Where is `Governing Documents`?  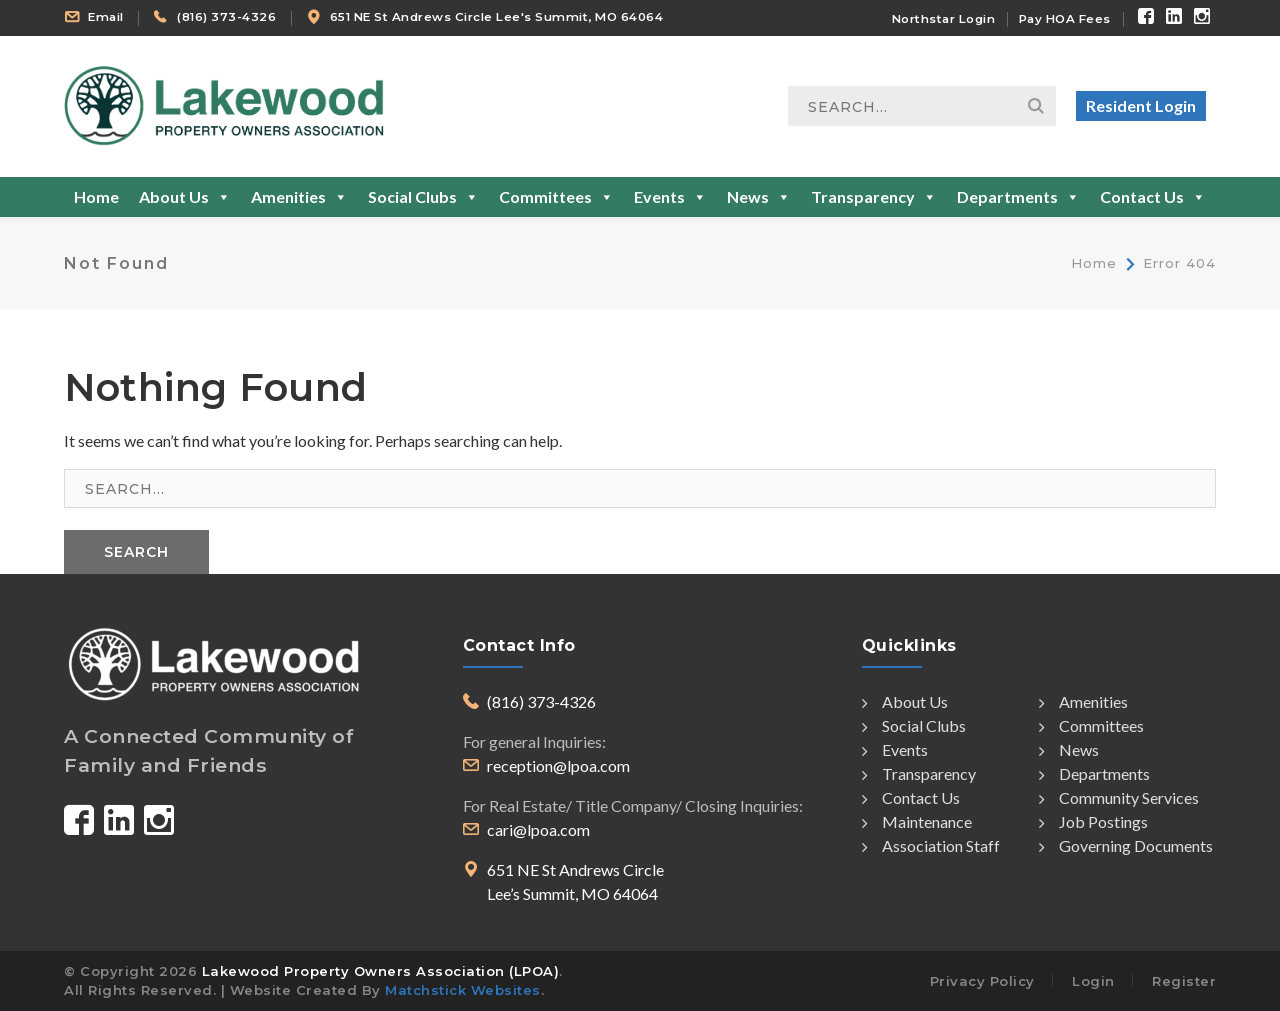
Governing Documents is located at coordinates (1126, 846).